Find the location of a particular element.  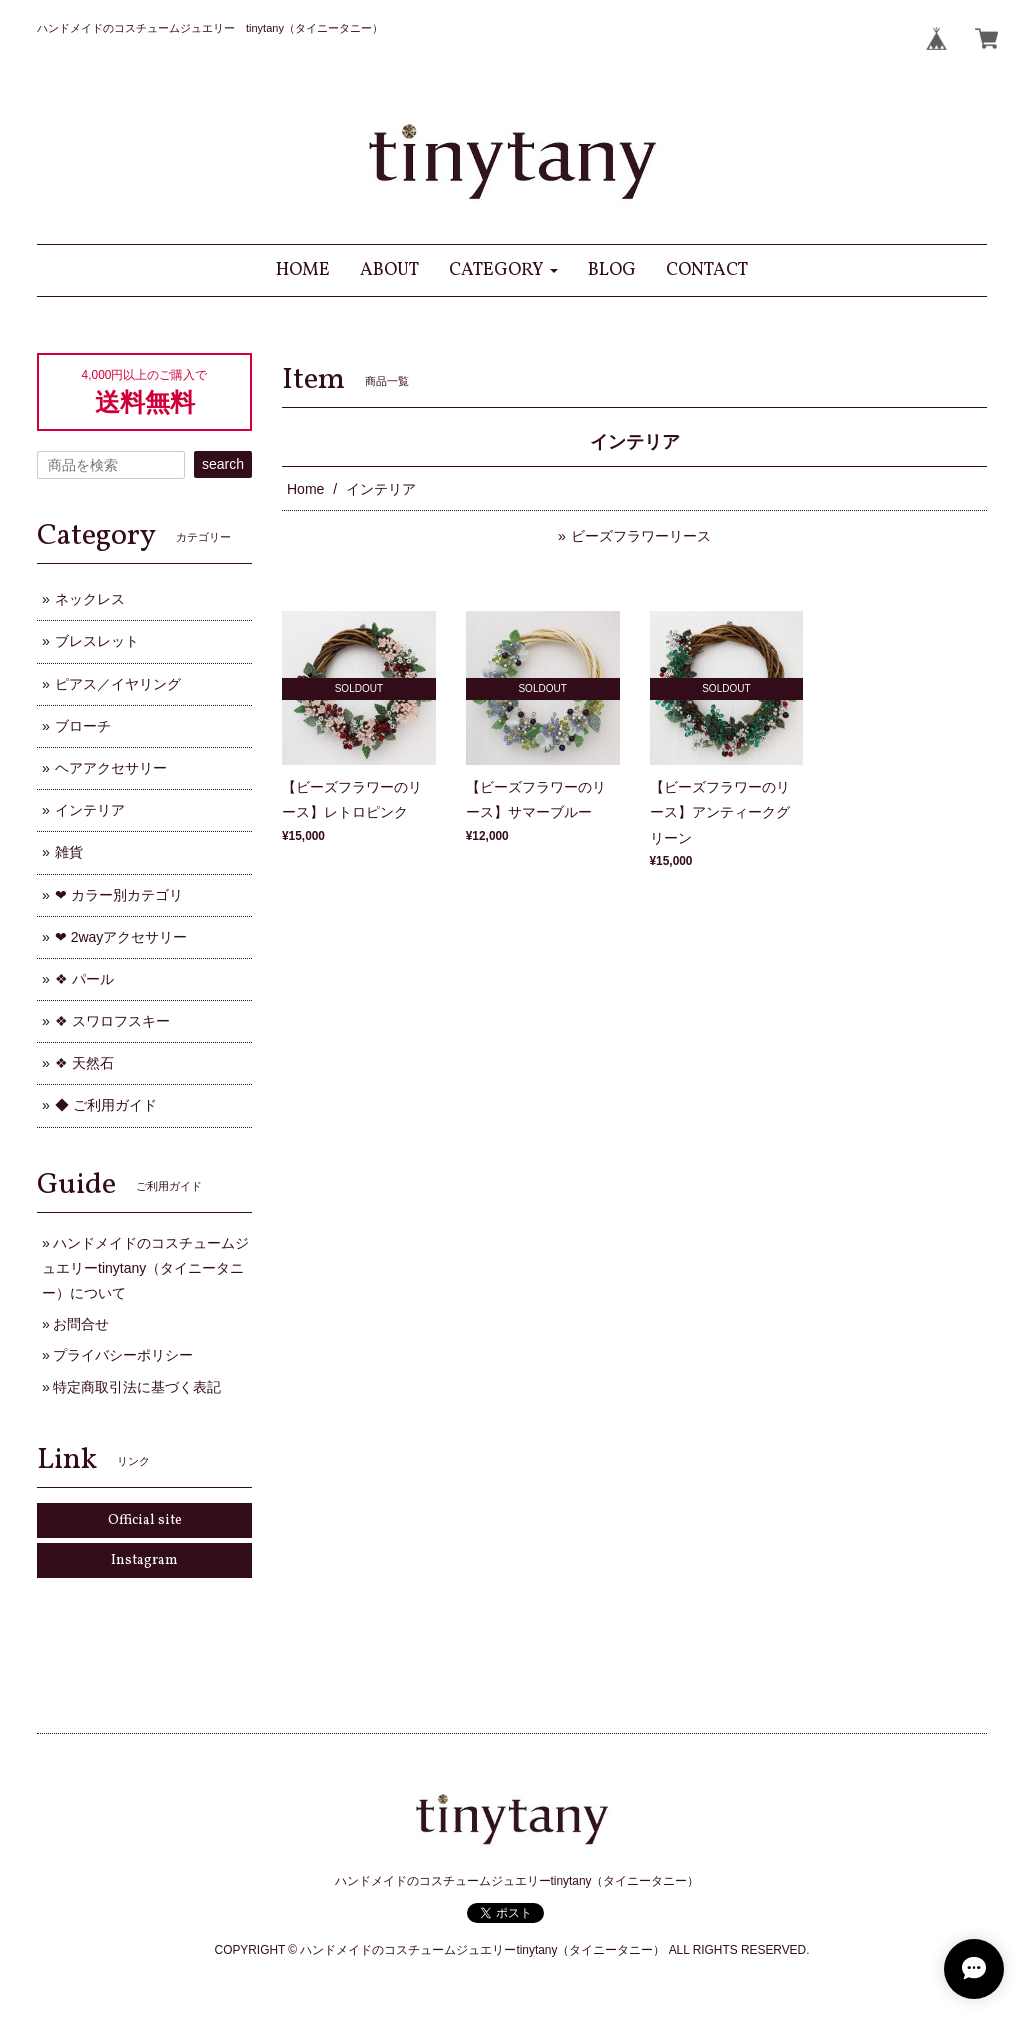

◆ ご利用ガイド is located at coordinates (106, 1105).